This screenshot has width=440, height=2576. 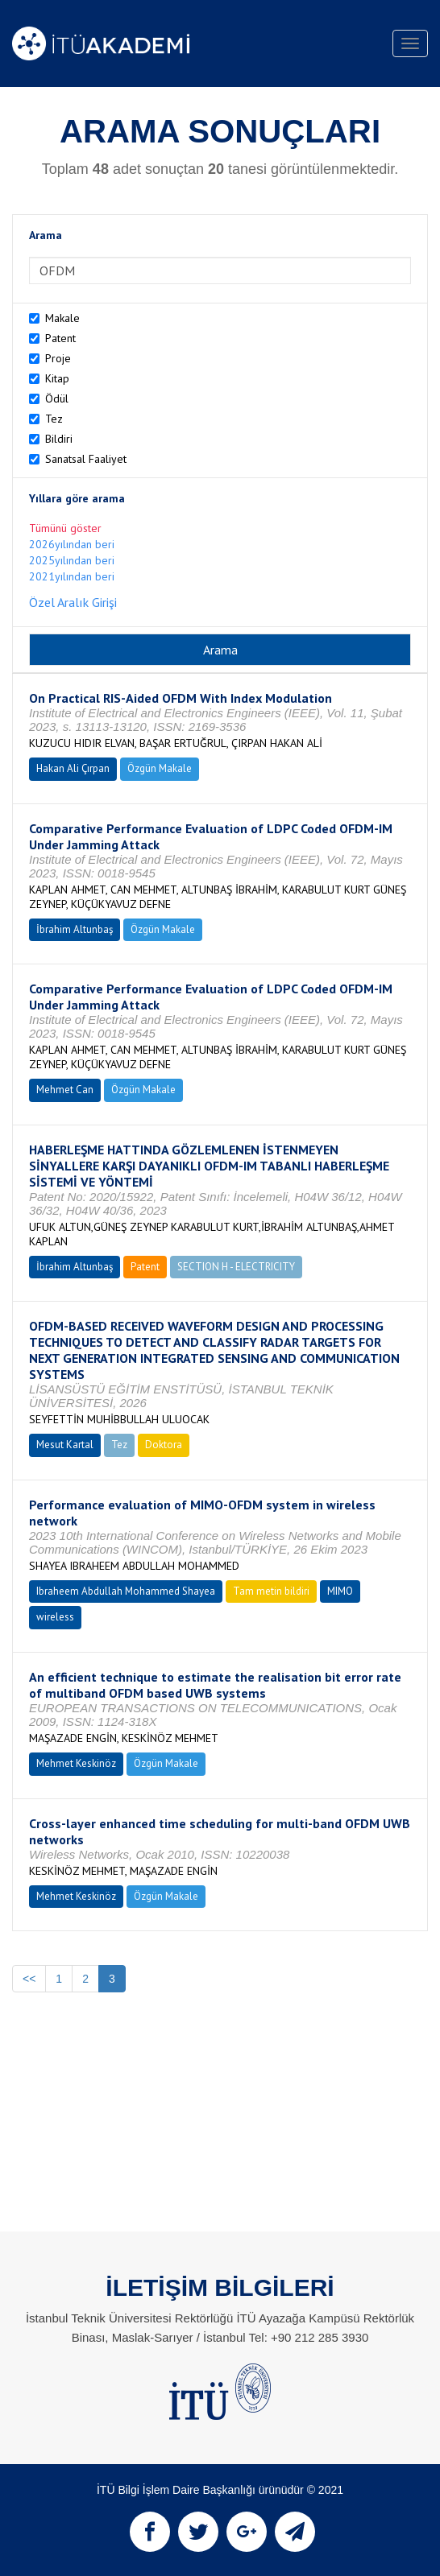 What do you see at coordinates (56, 398) in the screenshot?
I see `Ödül` at bounding box center [56, 398].